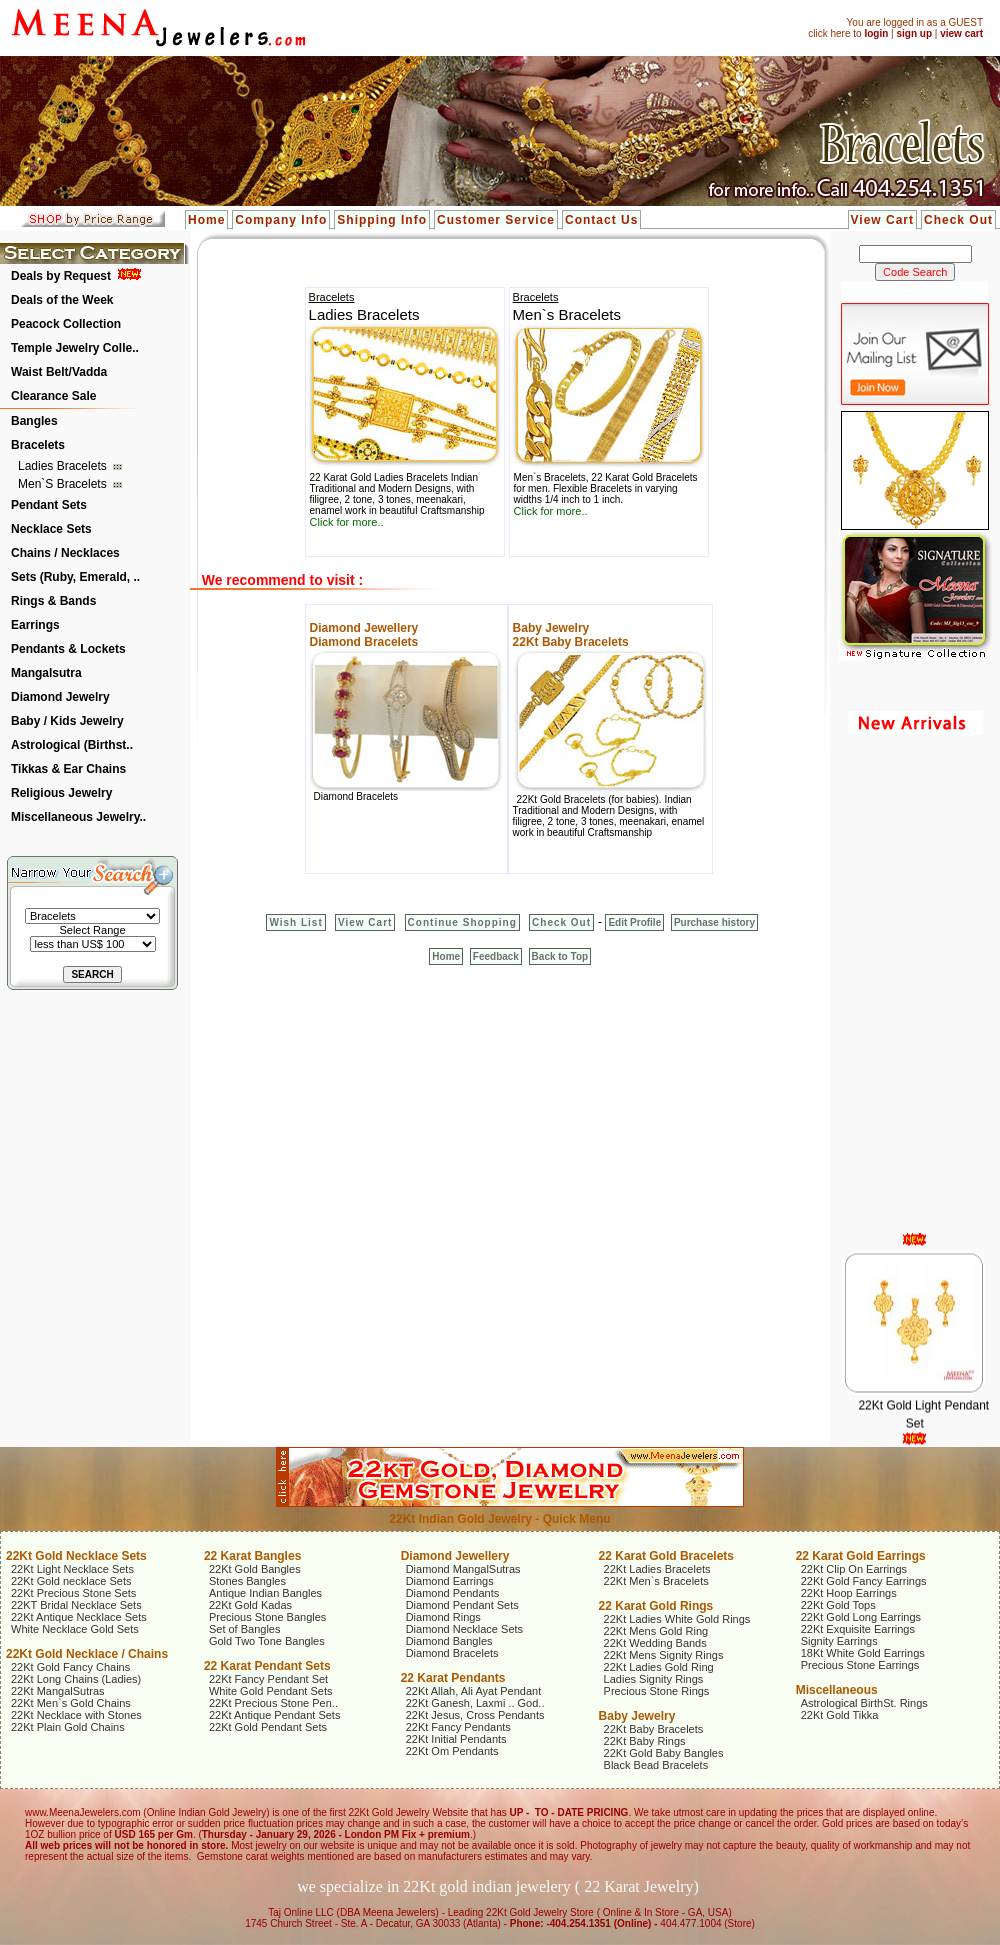  I want to click on Diamond Rings, so click(443, 1617).